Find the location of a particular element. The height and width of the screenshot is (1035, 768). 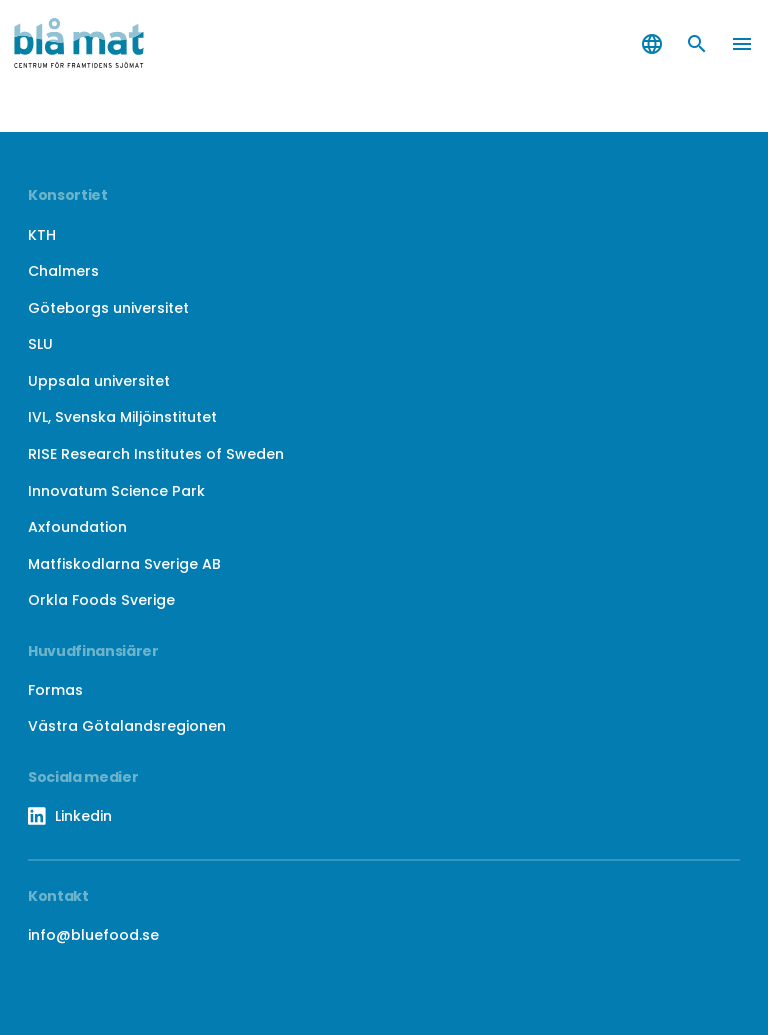

Västra Götalandsregionen is located at coordinates (127, 726).